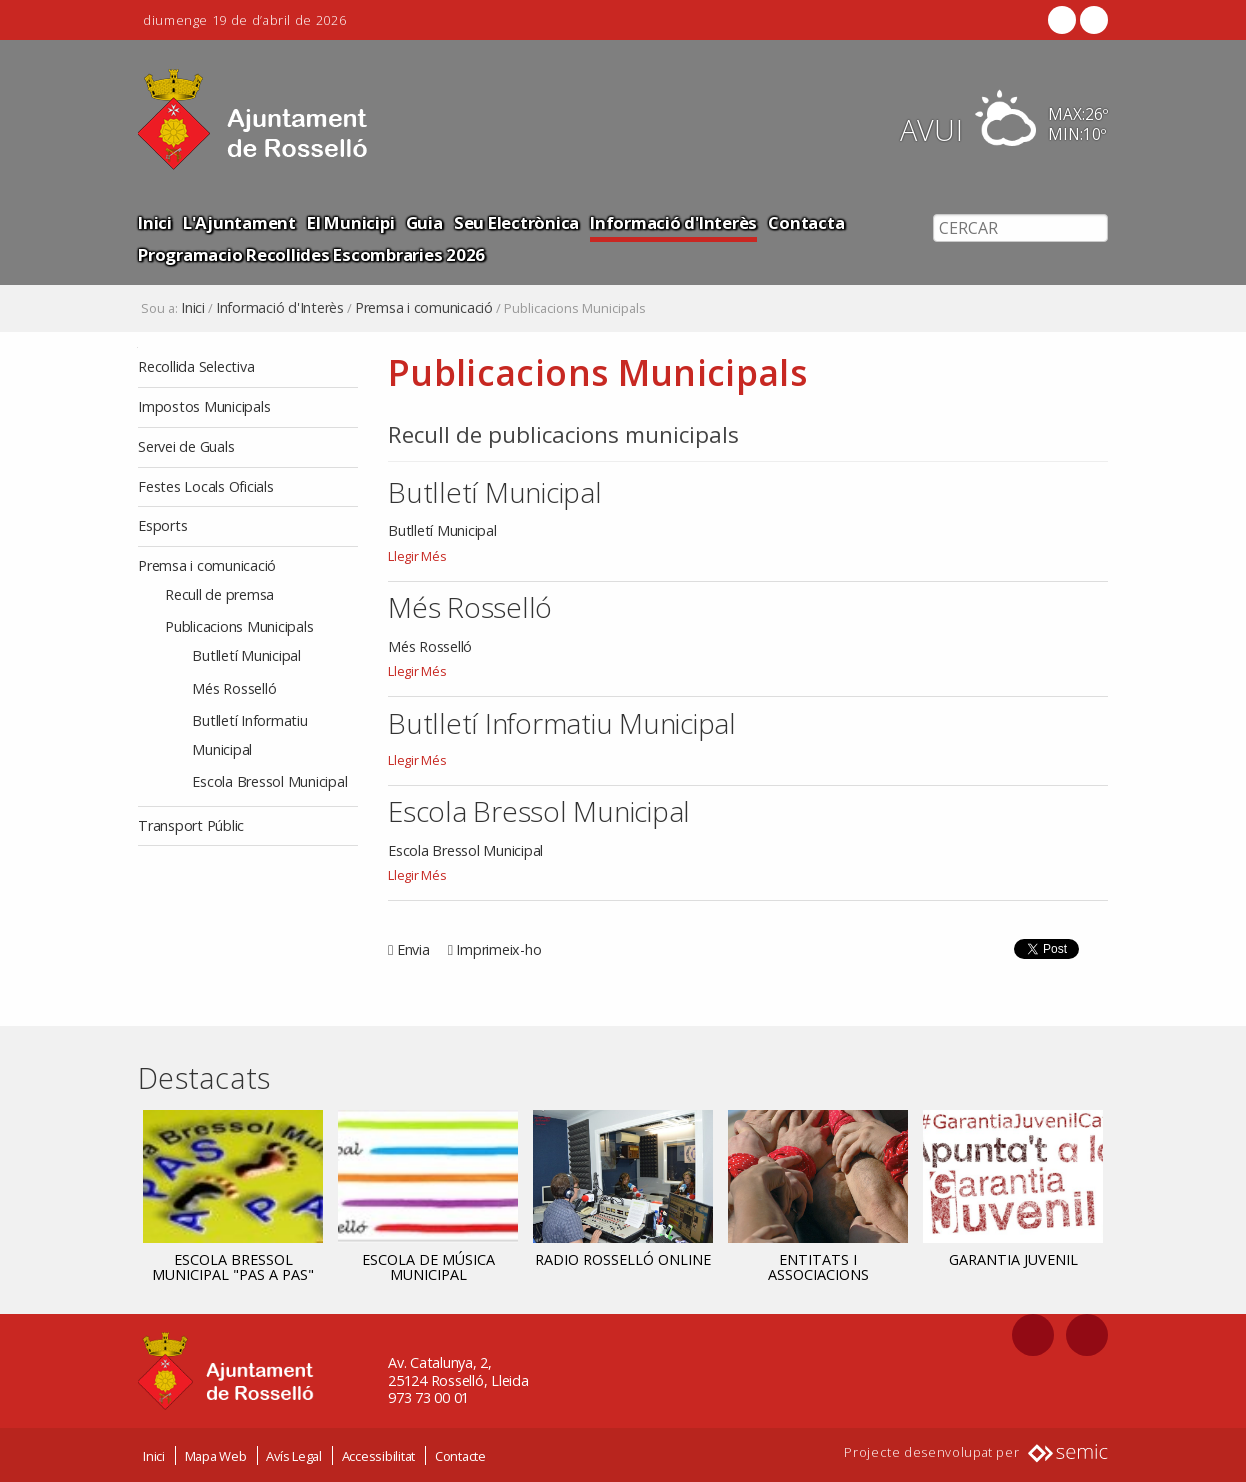  Describe the element at coordinates (379, 1455) in the screenshot. I see `Accessibilitat` at that location.